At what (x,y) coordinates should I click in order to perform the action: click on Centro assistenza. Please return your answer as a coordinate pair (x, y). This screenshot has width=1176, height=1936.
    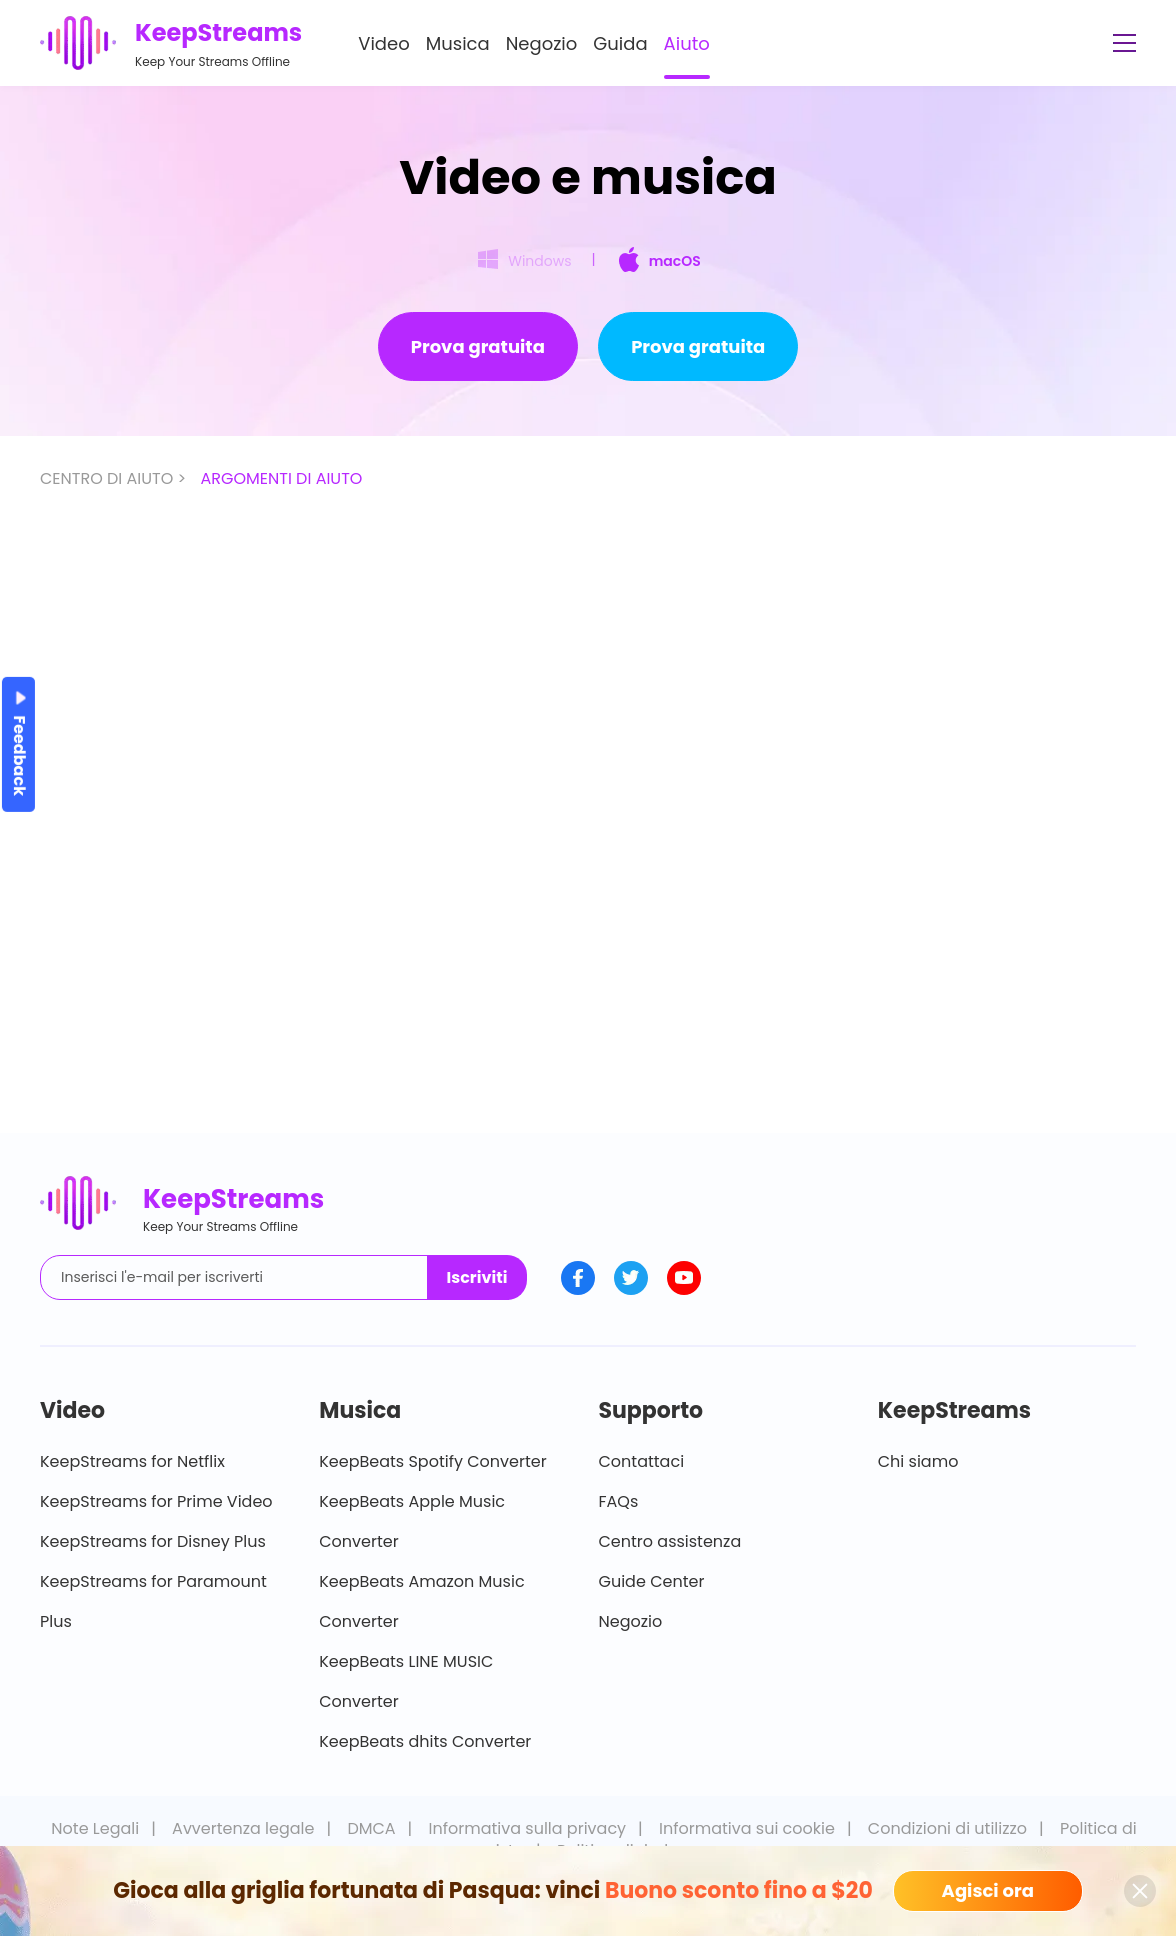
    Looking at the image, I should click on (670, 1541).